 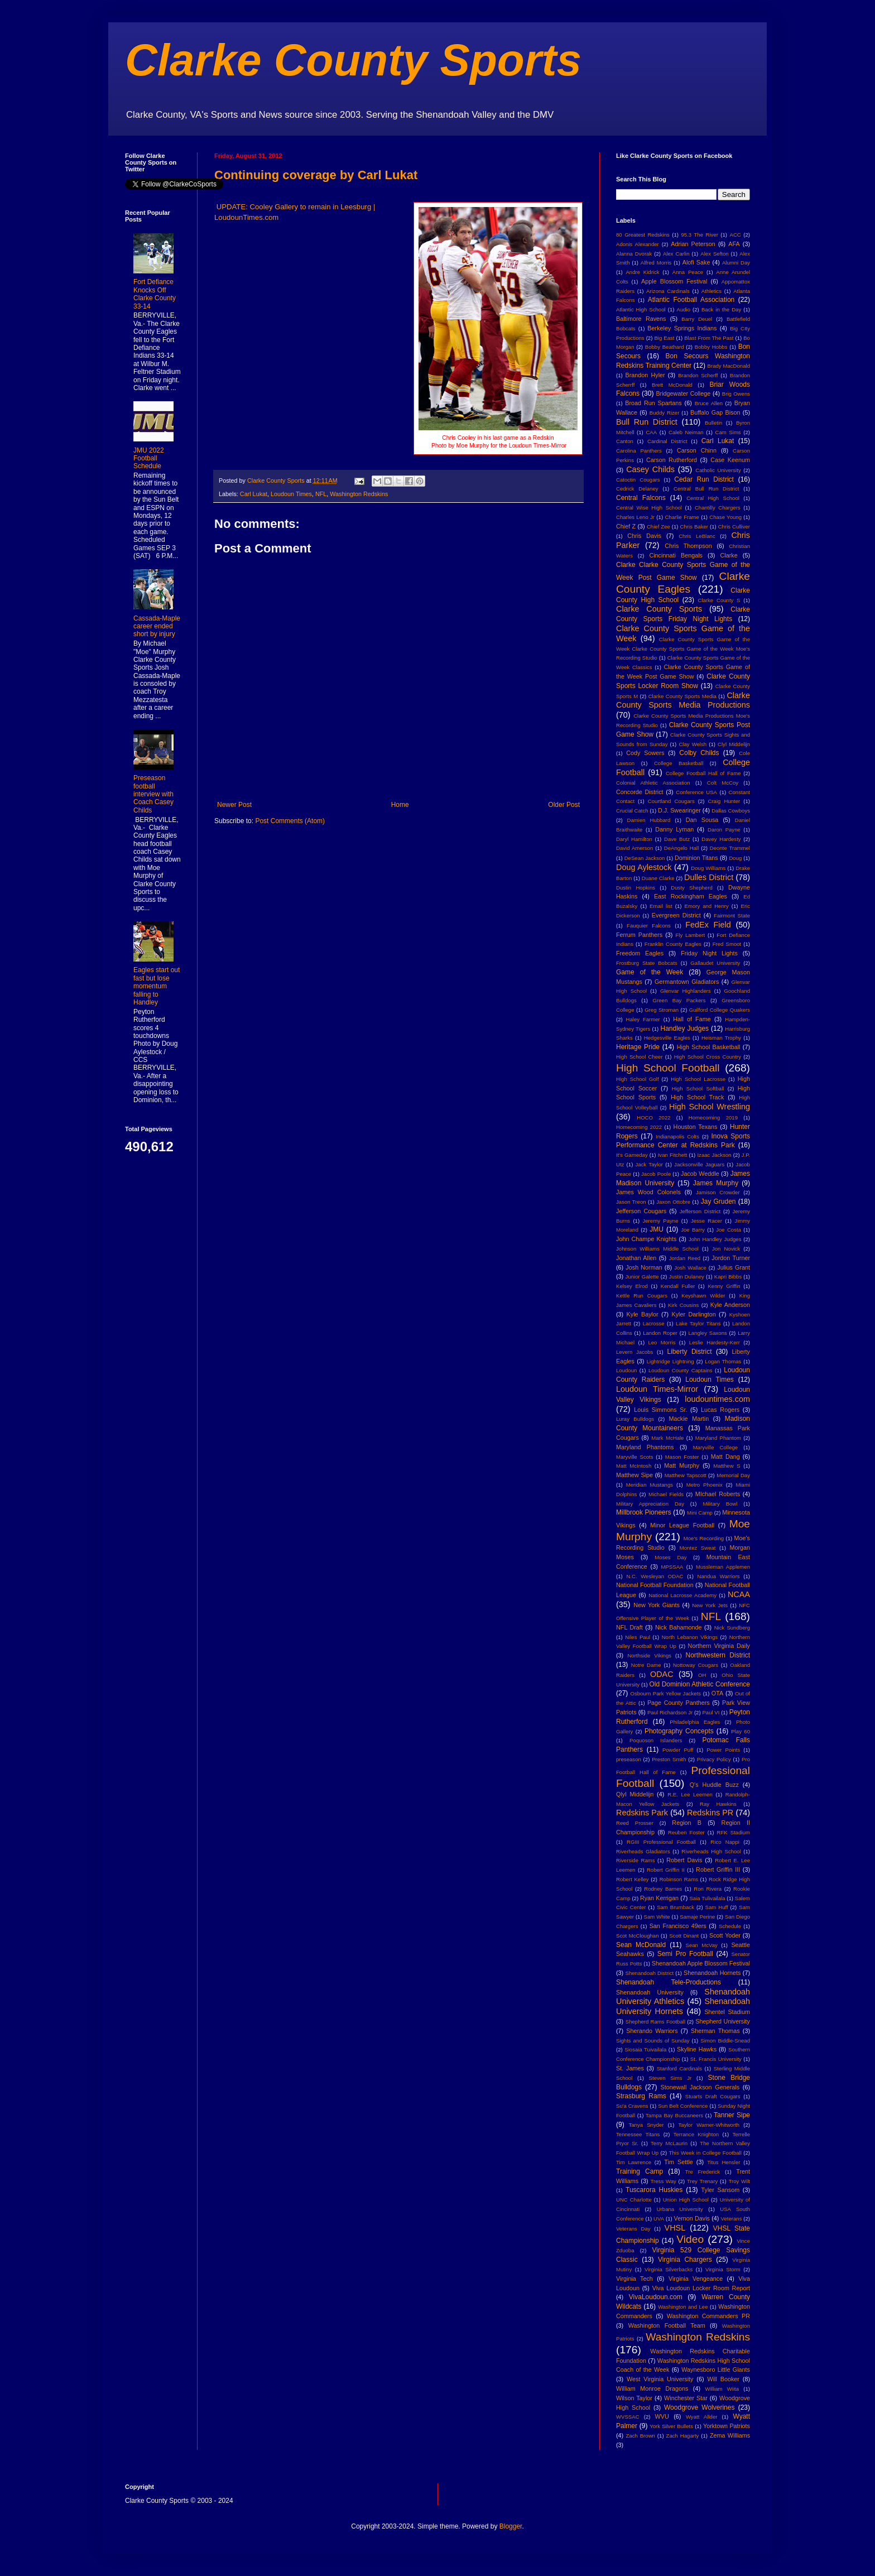 What do you see at coordinates (659, 1898) in the screenshot?
I see `Ryan Kerrigan` at bounding box center [659, 1898].